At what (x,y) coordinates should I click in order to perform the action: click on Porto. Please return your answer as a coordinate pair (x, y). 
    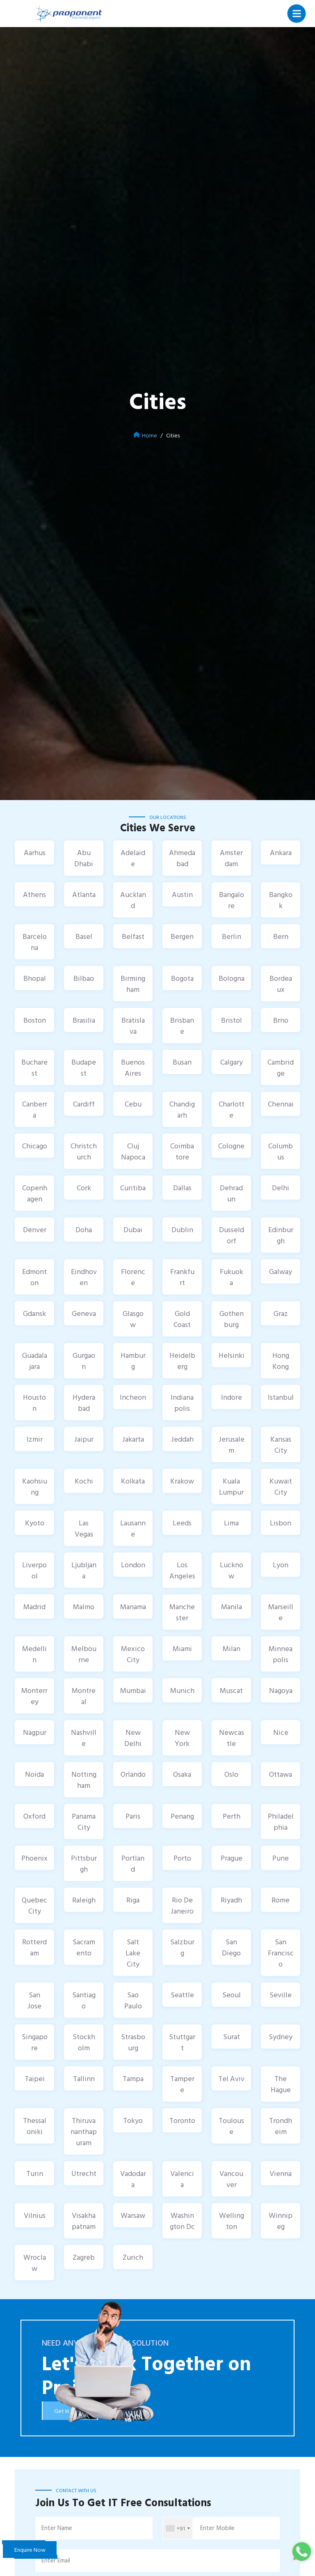
    Looking at the image, I should click on (182, 1857).